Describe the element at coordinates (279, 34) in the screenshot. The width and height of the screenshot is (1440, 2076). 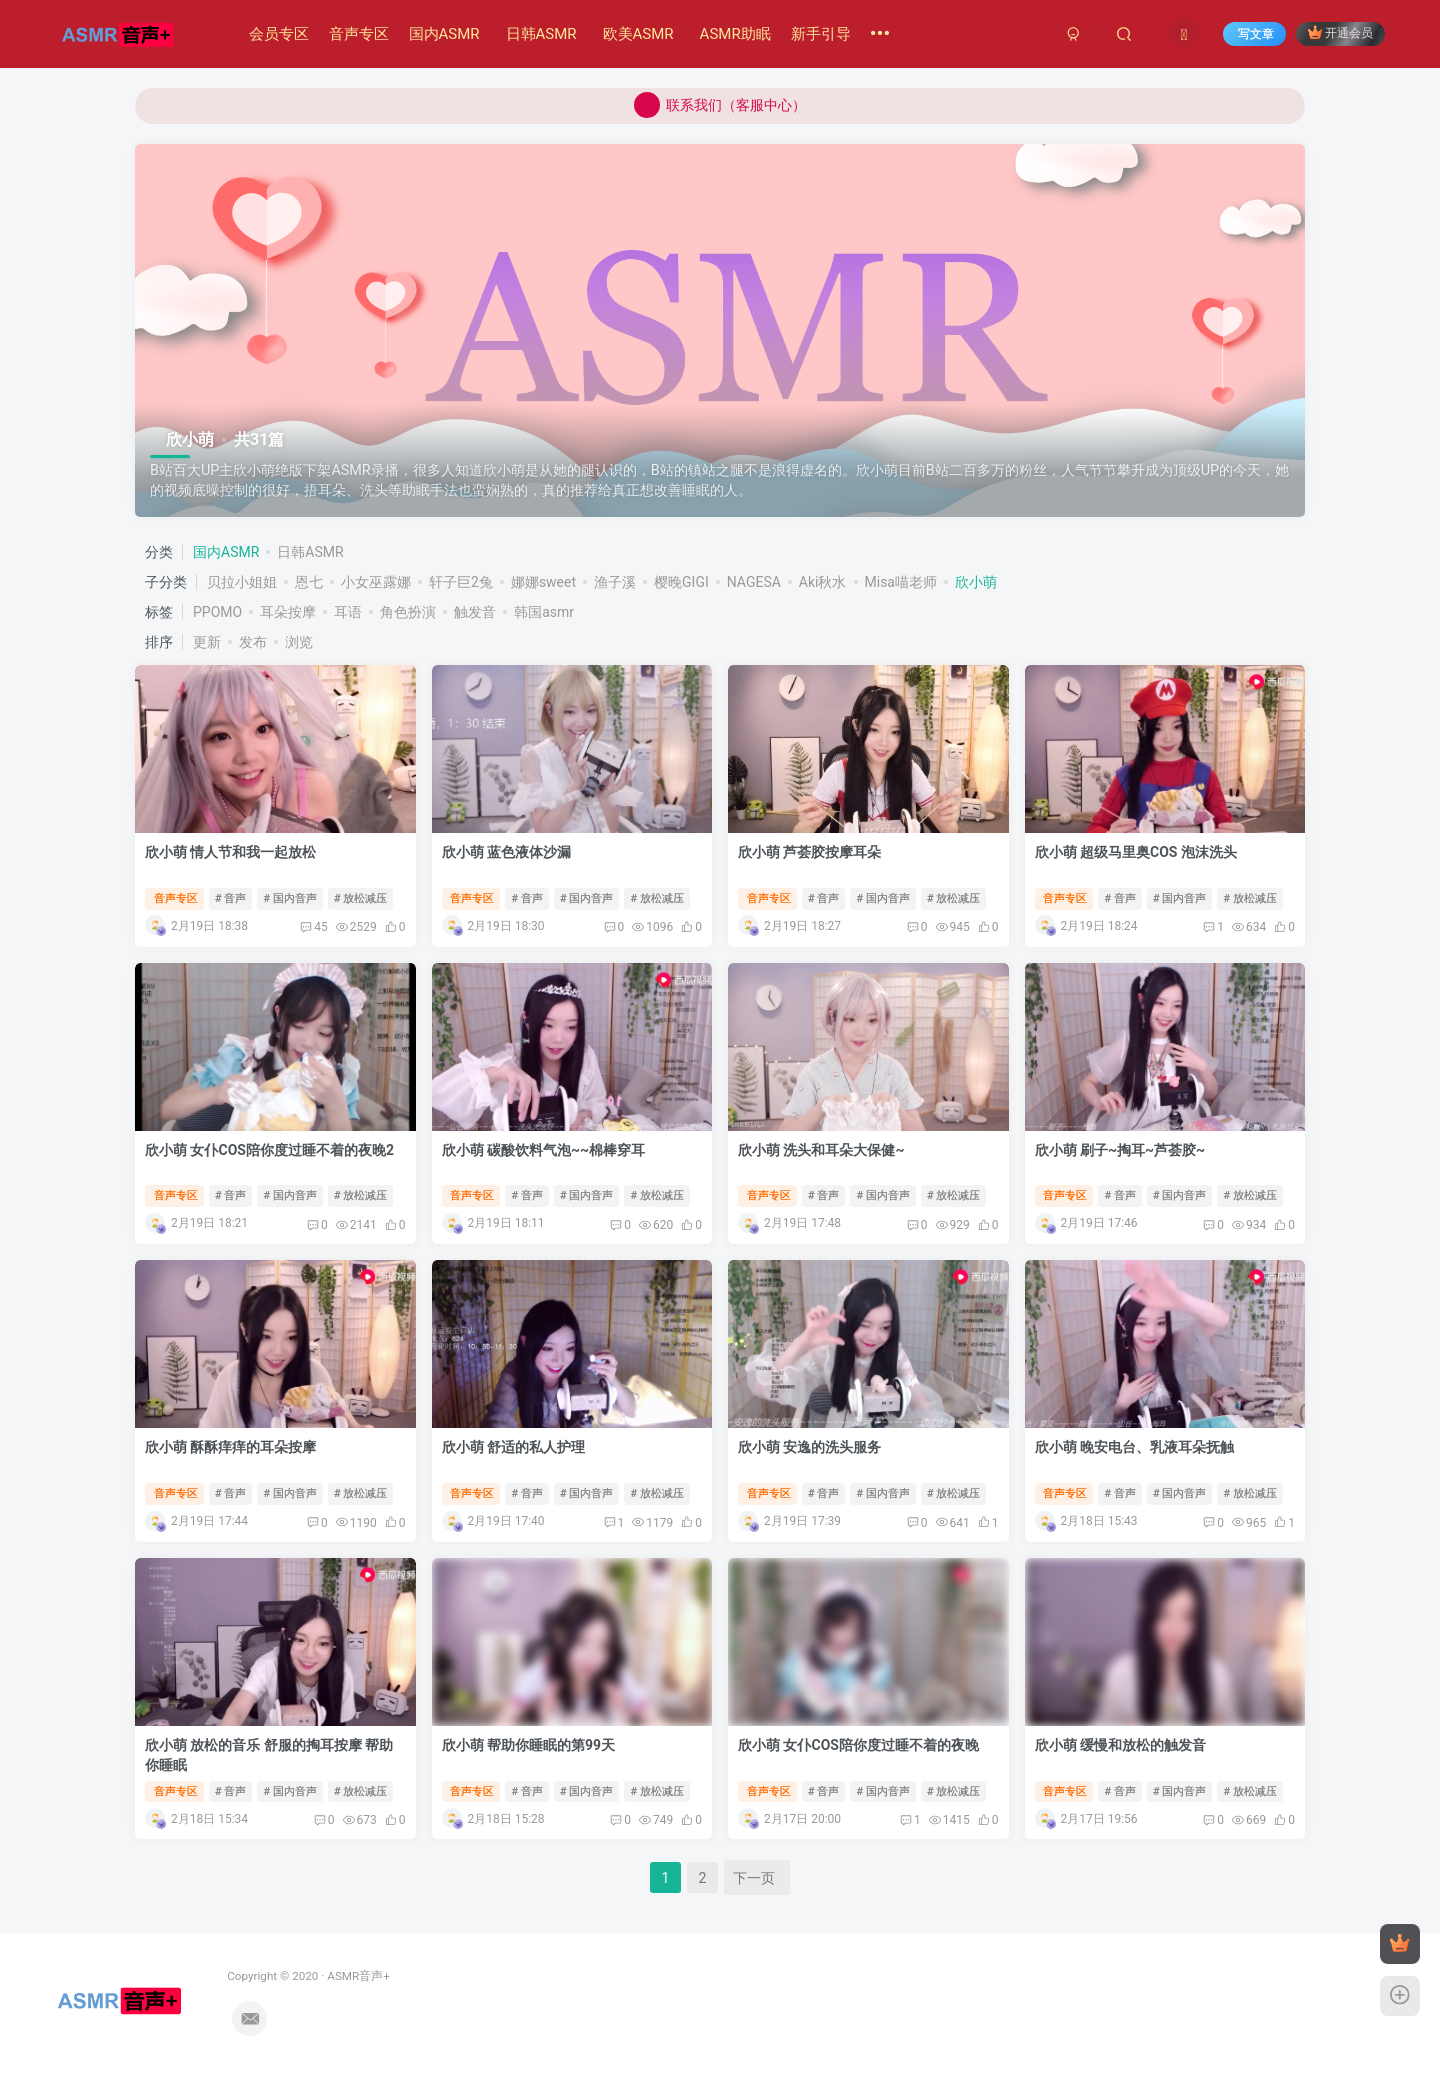
I see `会员专区` at that location.